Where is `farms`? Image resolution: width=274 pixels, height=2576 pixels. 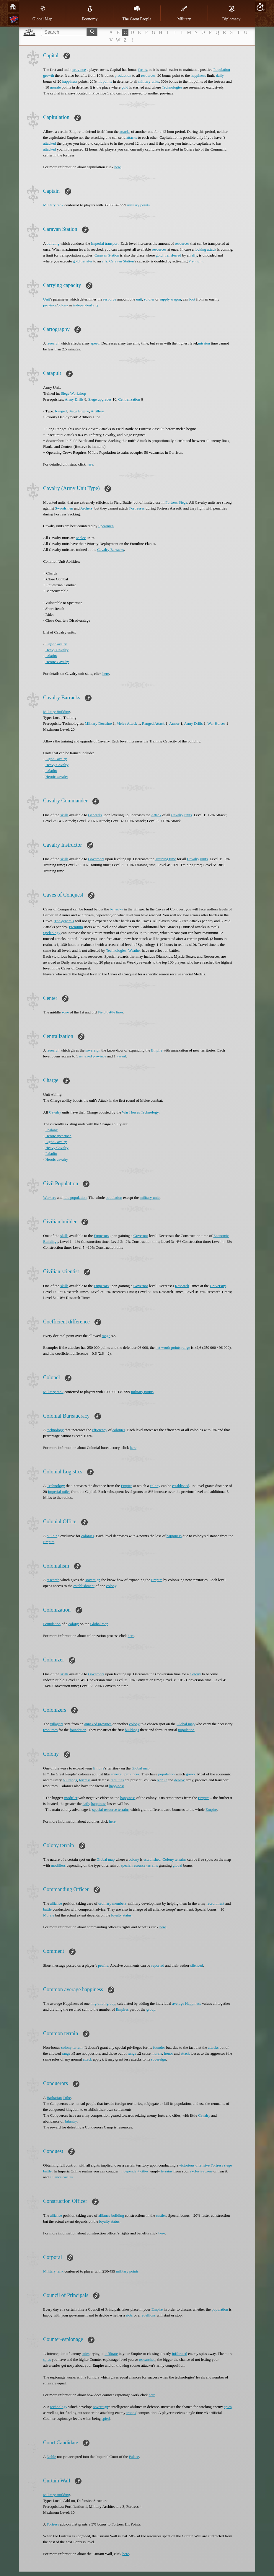 farms is located at coordinates (142, 69).